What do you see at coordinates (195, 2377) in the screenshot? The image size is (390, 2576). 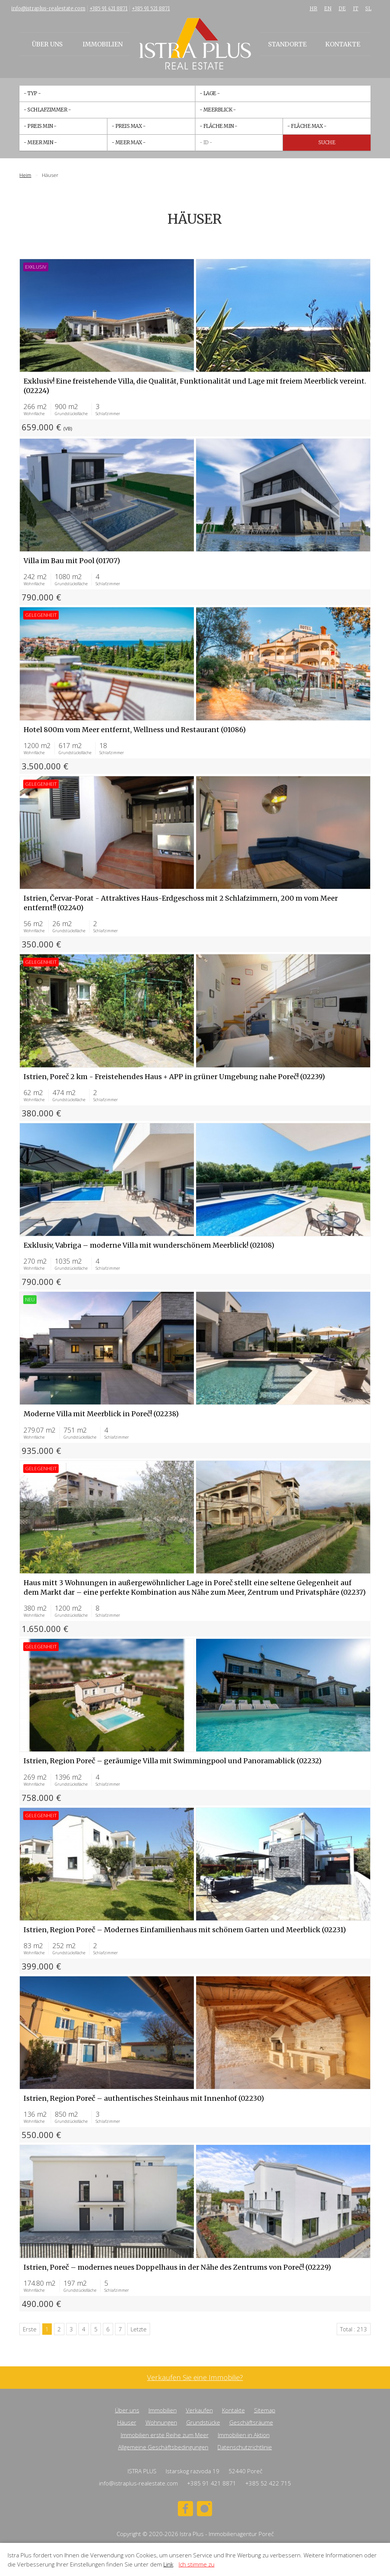 I see `Verkaufen Sie eine Immobilie?` at bounding box center [195, 2377].